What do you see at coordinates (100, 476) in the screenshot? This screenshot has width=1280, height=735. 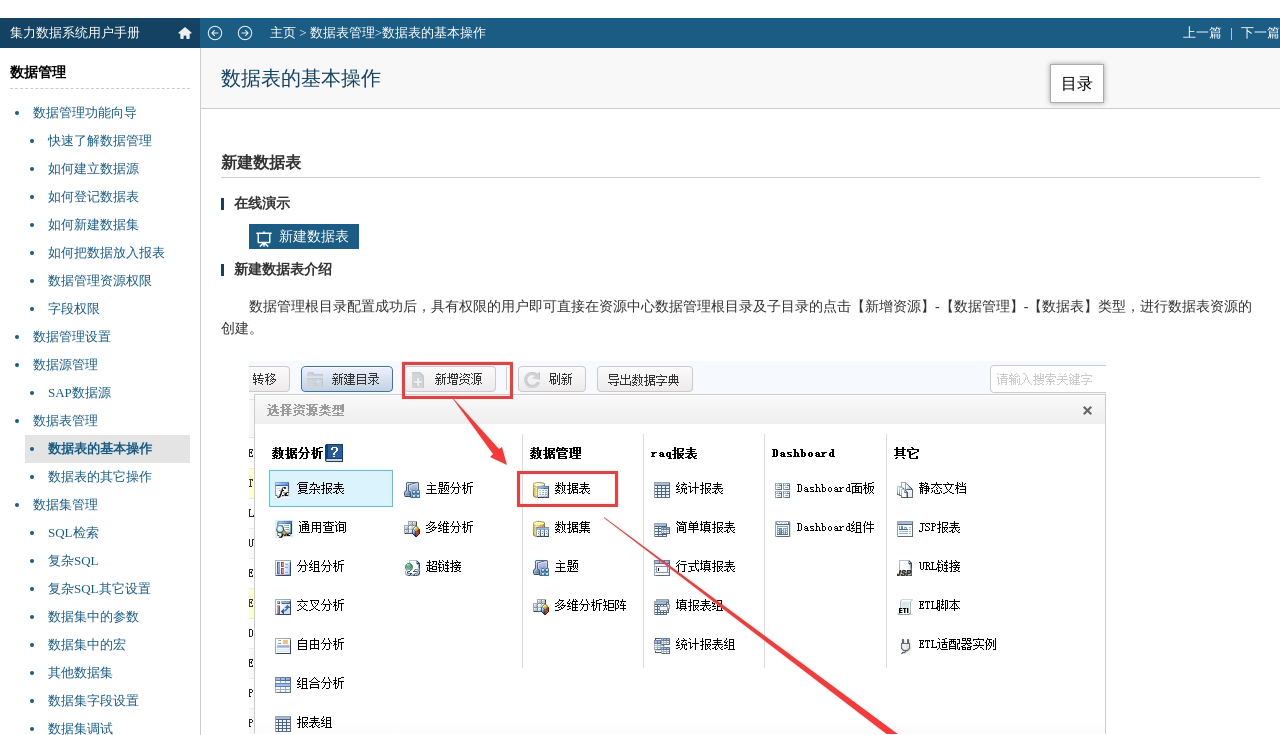 I see `数据表的其它操作` at bounding box center [100, 476].